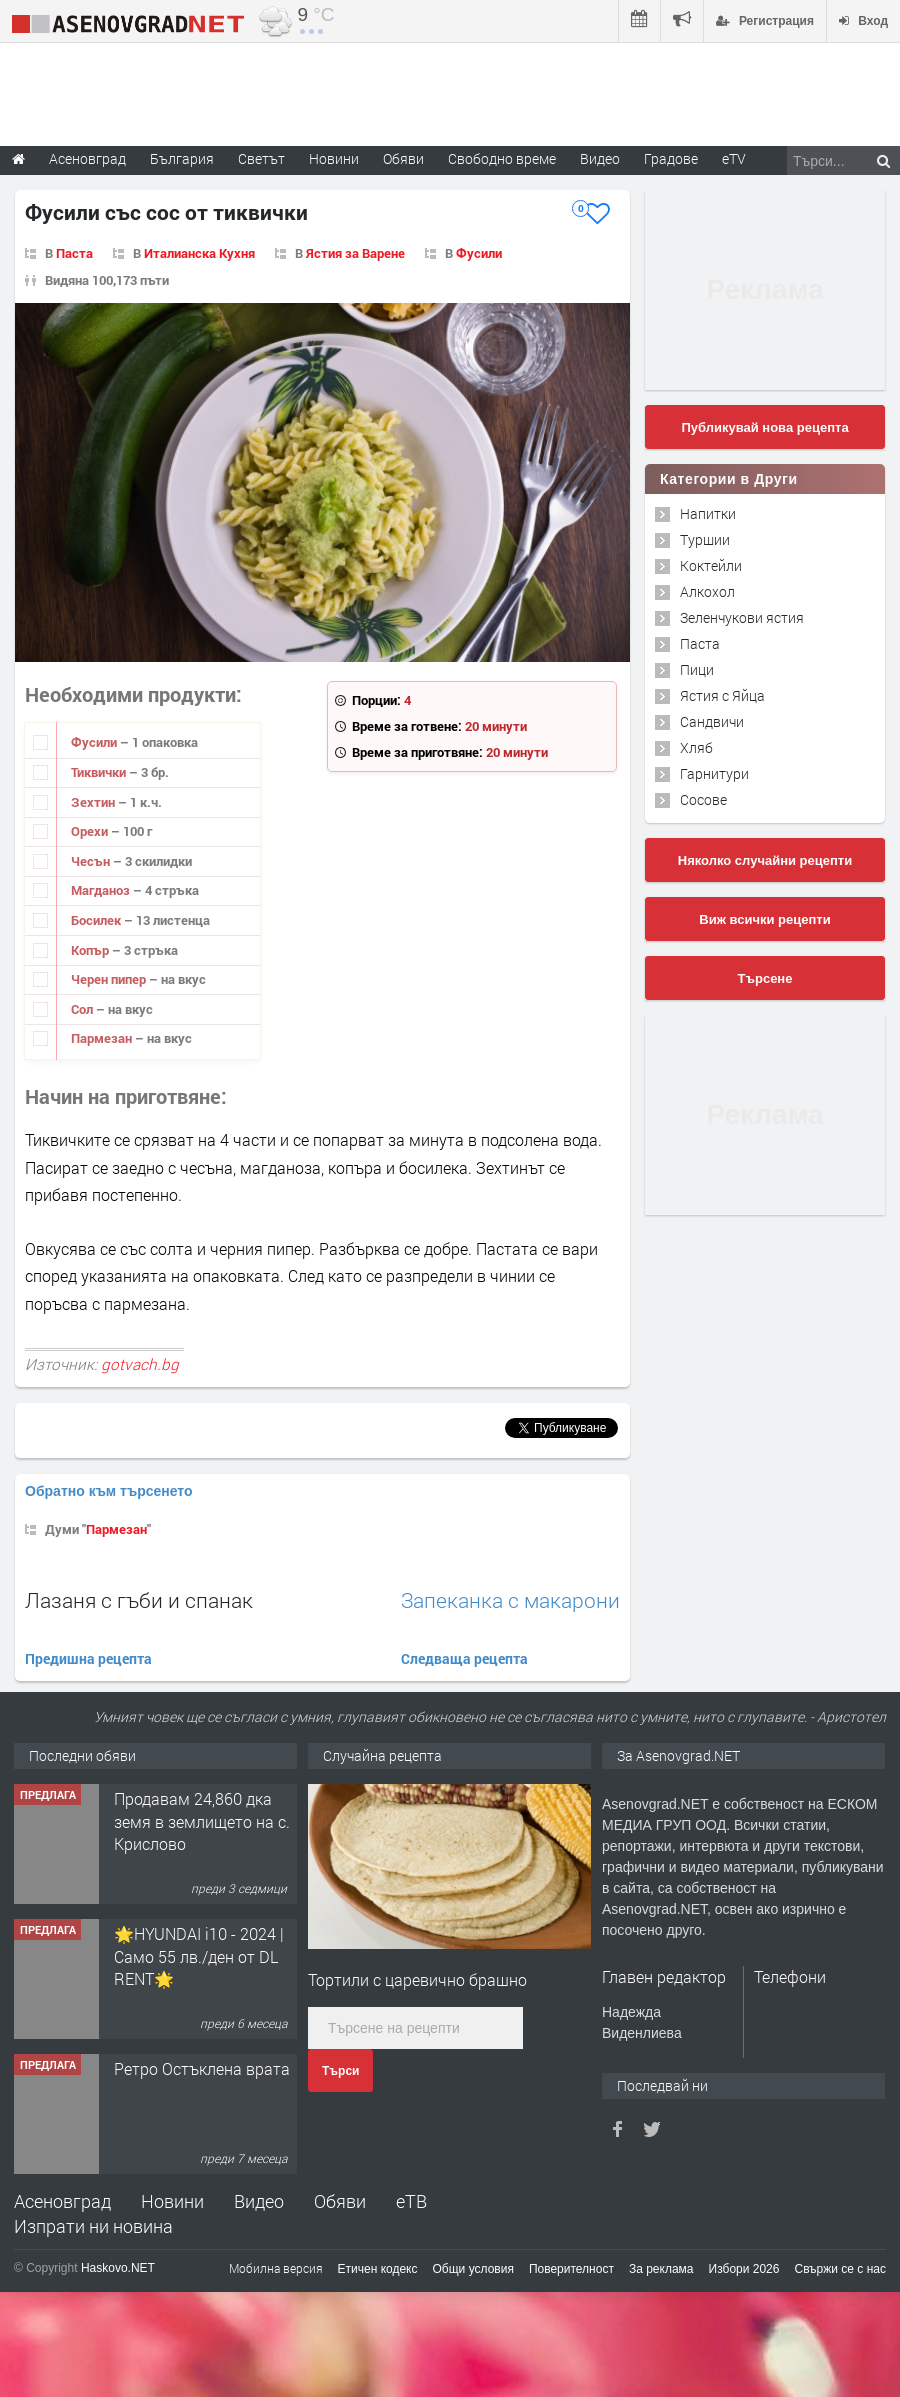 The image size is (900, 2397). I want to click on Ястия за Варене, so click(355, 253).